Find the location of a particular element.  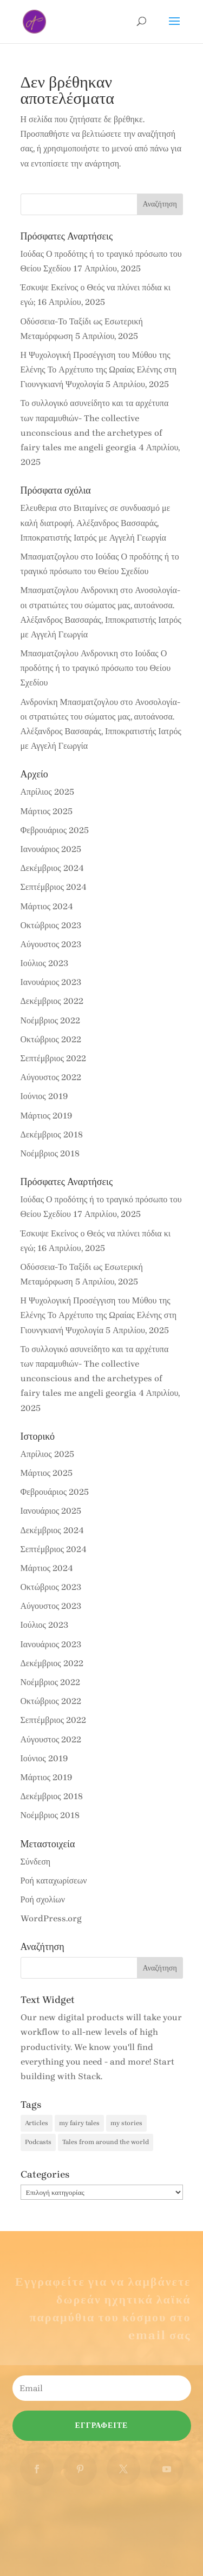

my stories [my stories (5 στοιχεία)] is located at coordinates (126, 2123).